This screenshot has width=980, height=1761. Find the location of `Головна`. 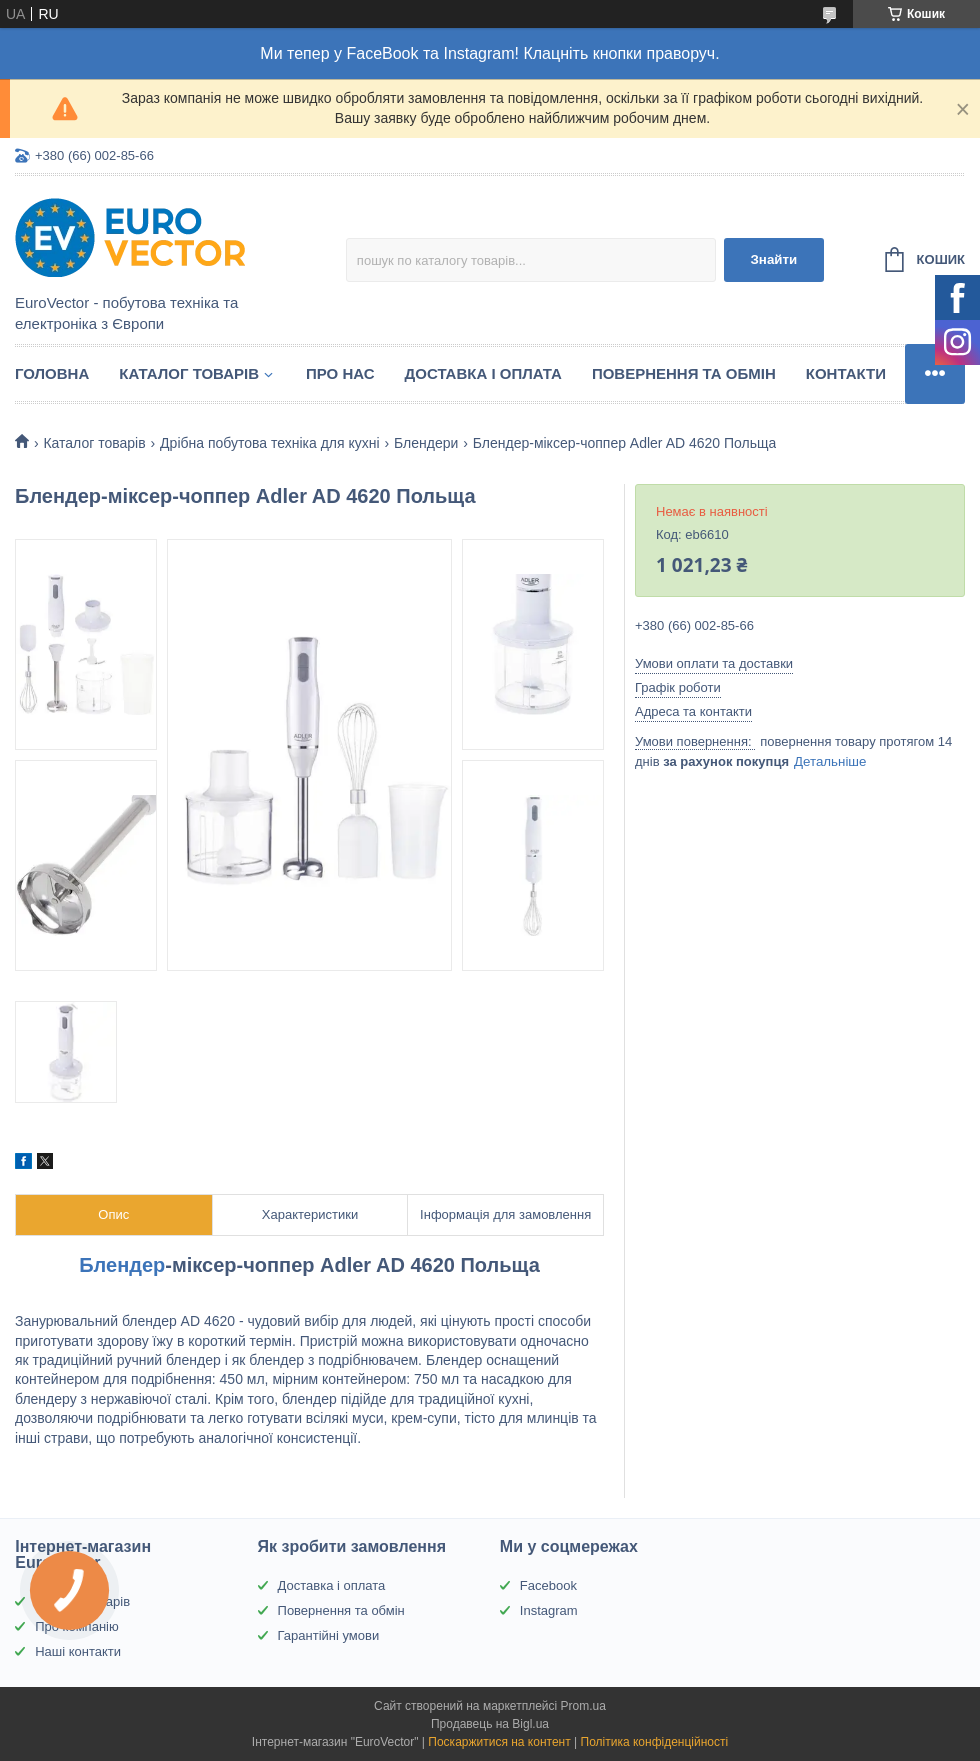

Головна is located at coordinates (52, 373).